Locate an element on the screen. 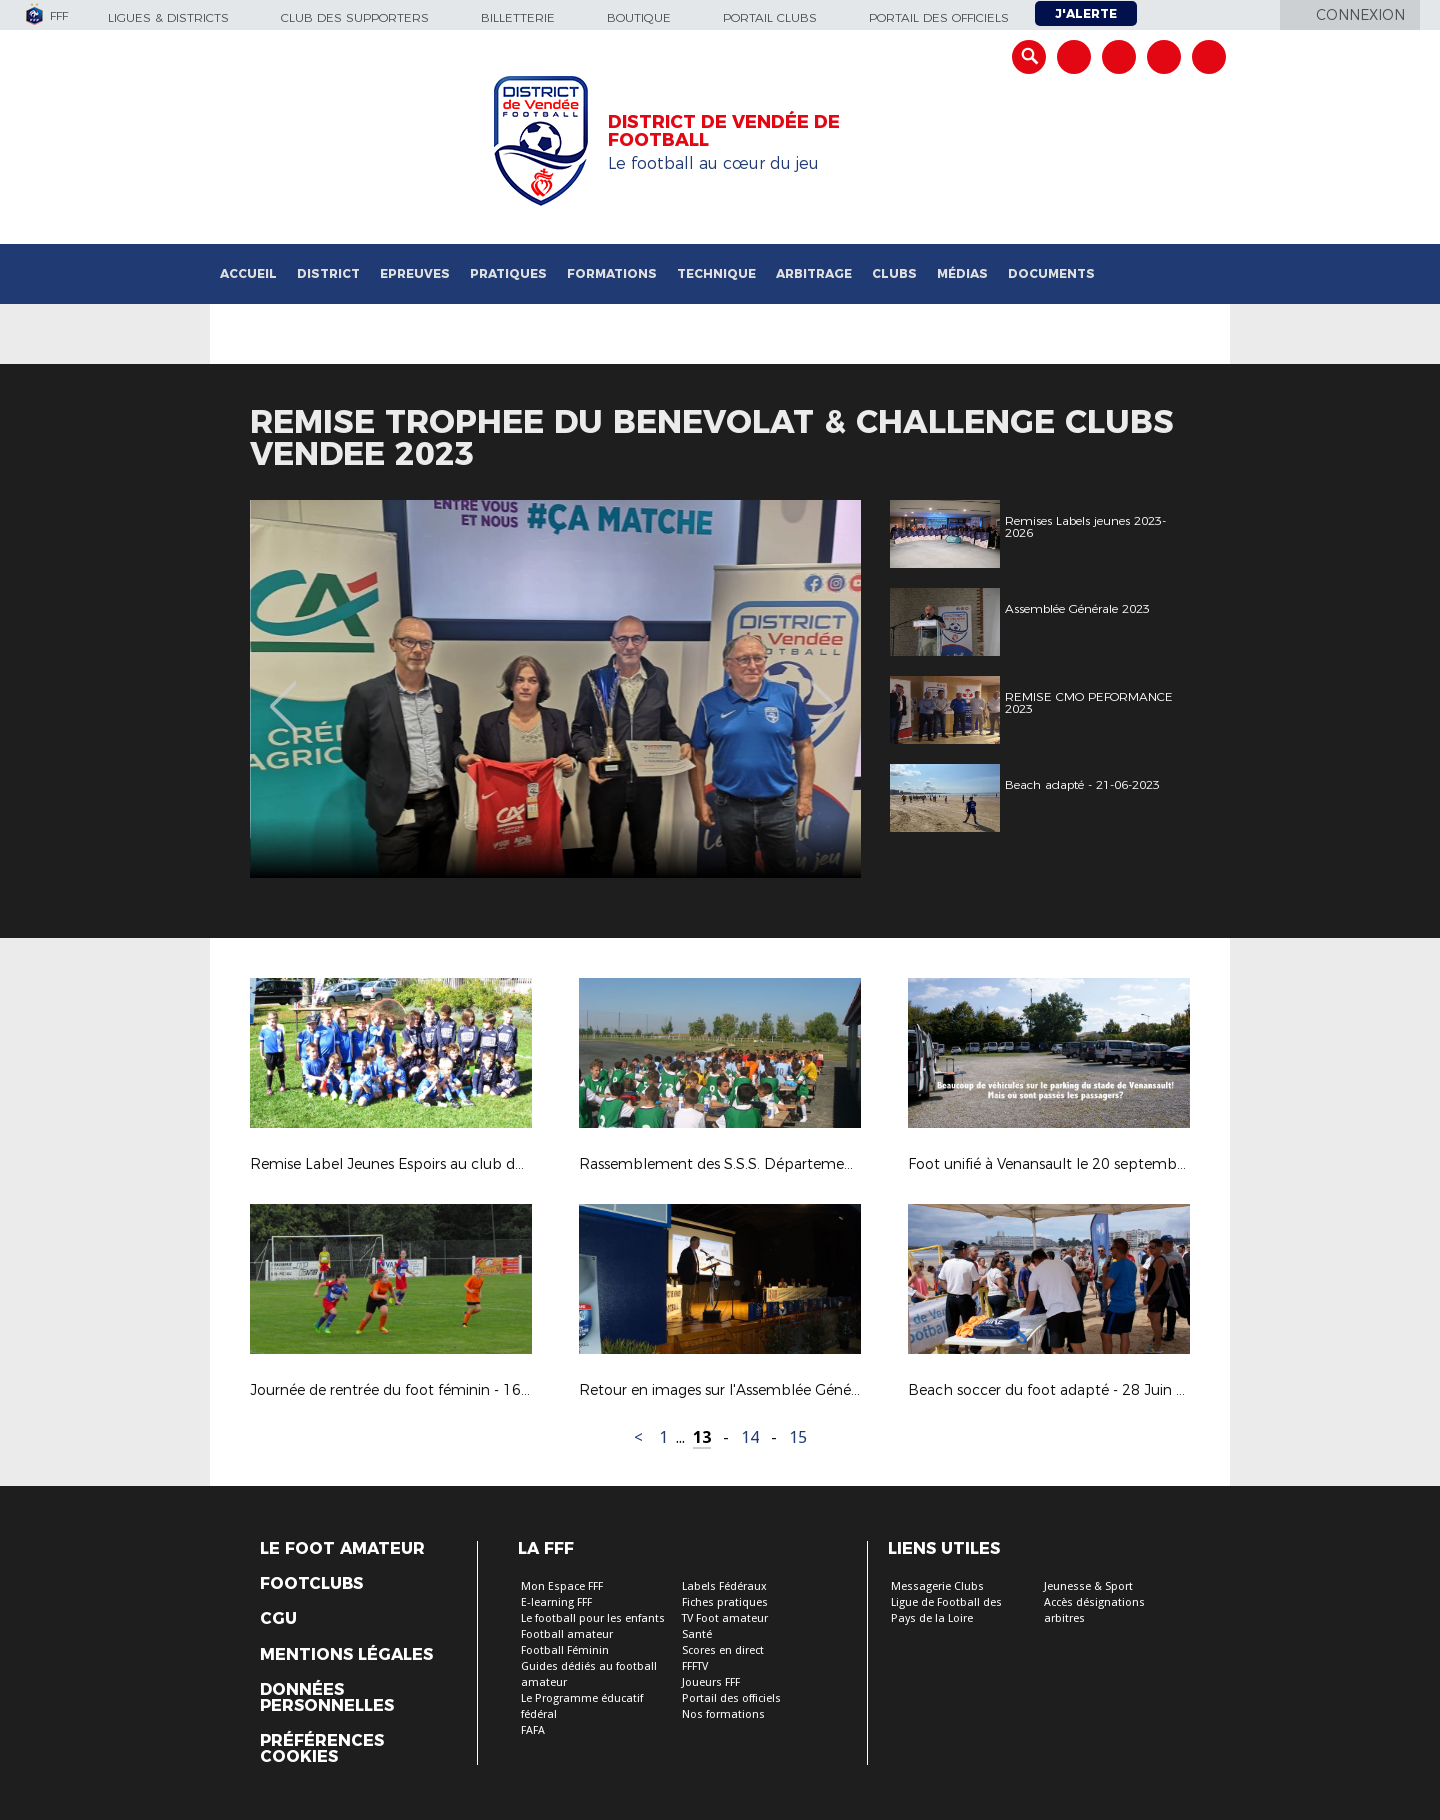  14 is located at coordinates (750, 1437).